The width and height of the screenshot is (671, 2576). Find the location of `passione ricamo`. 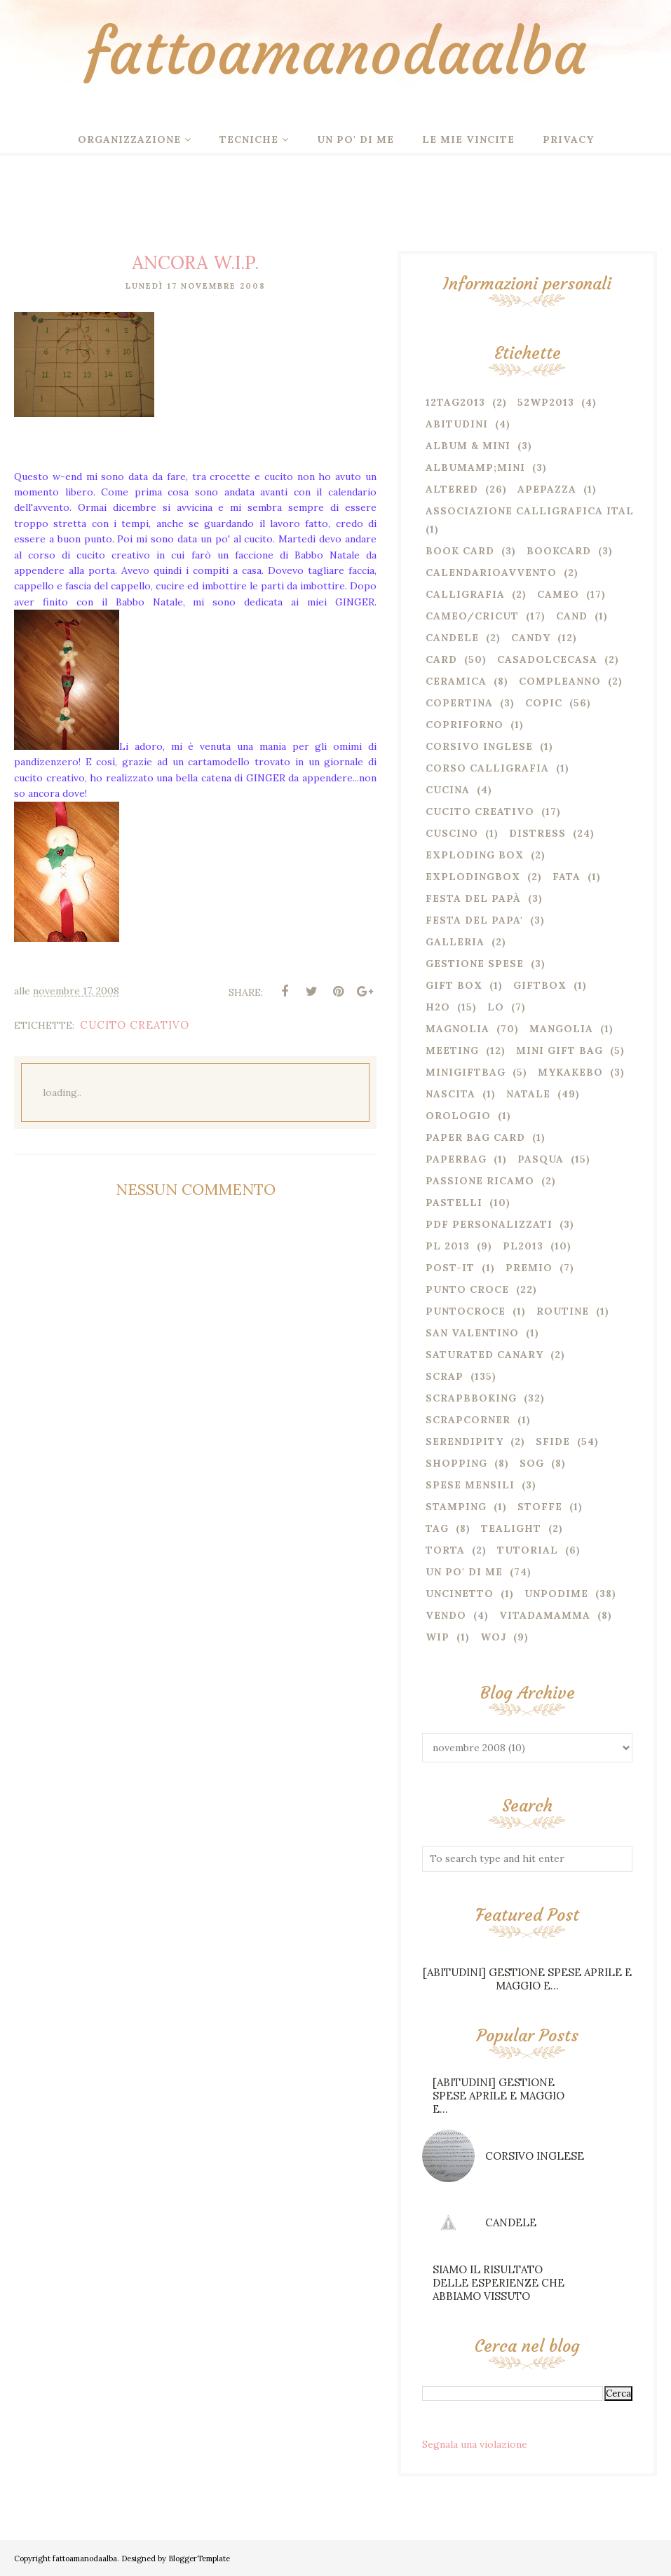

passione ricamo is located at coordinates (480, 1180).